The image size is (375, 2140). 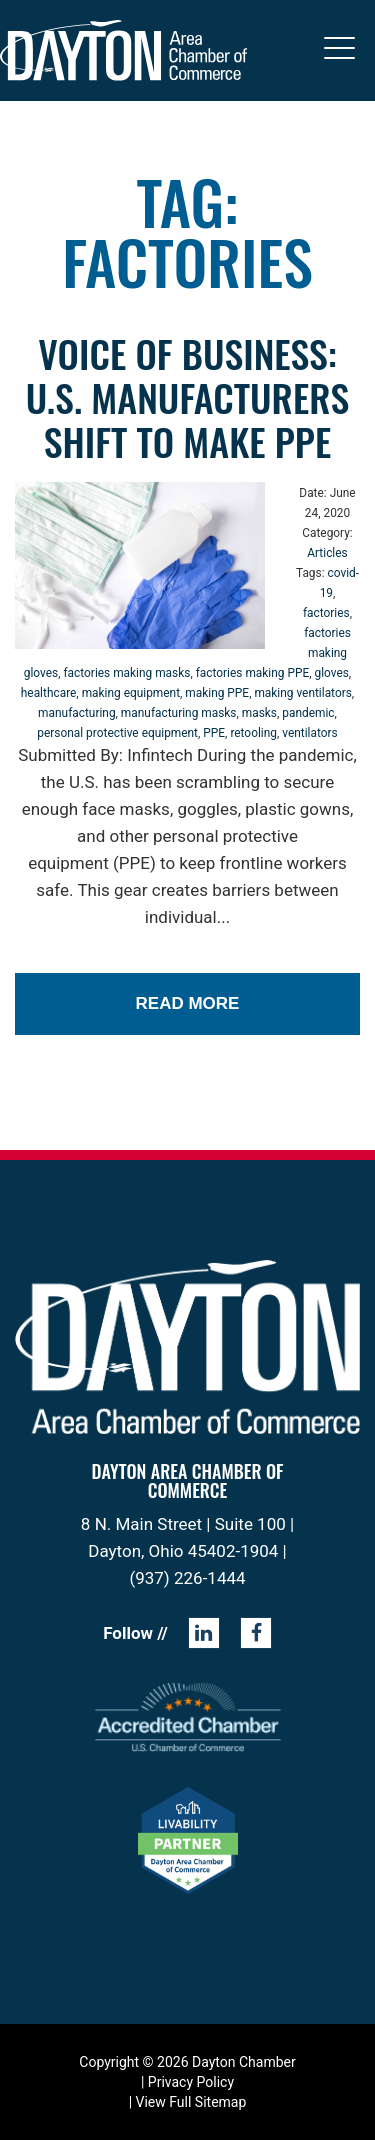 What do you see at coordinates (214, 733) in the screenshot?
I see `PPE` at bounding box center [214, 733].